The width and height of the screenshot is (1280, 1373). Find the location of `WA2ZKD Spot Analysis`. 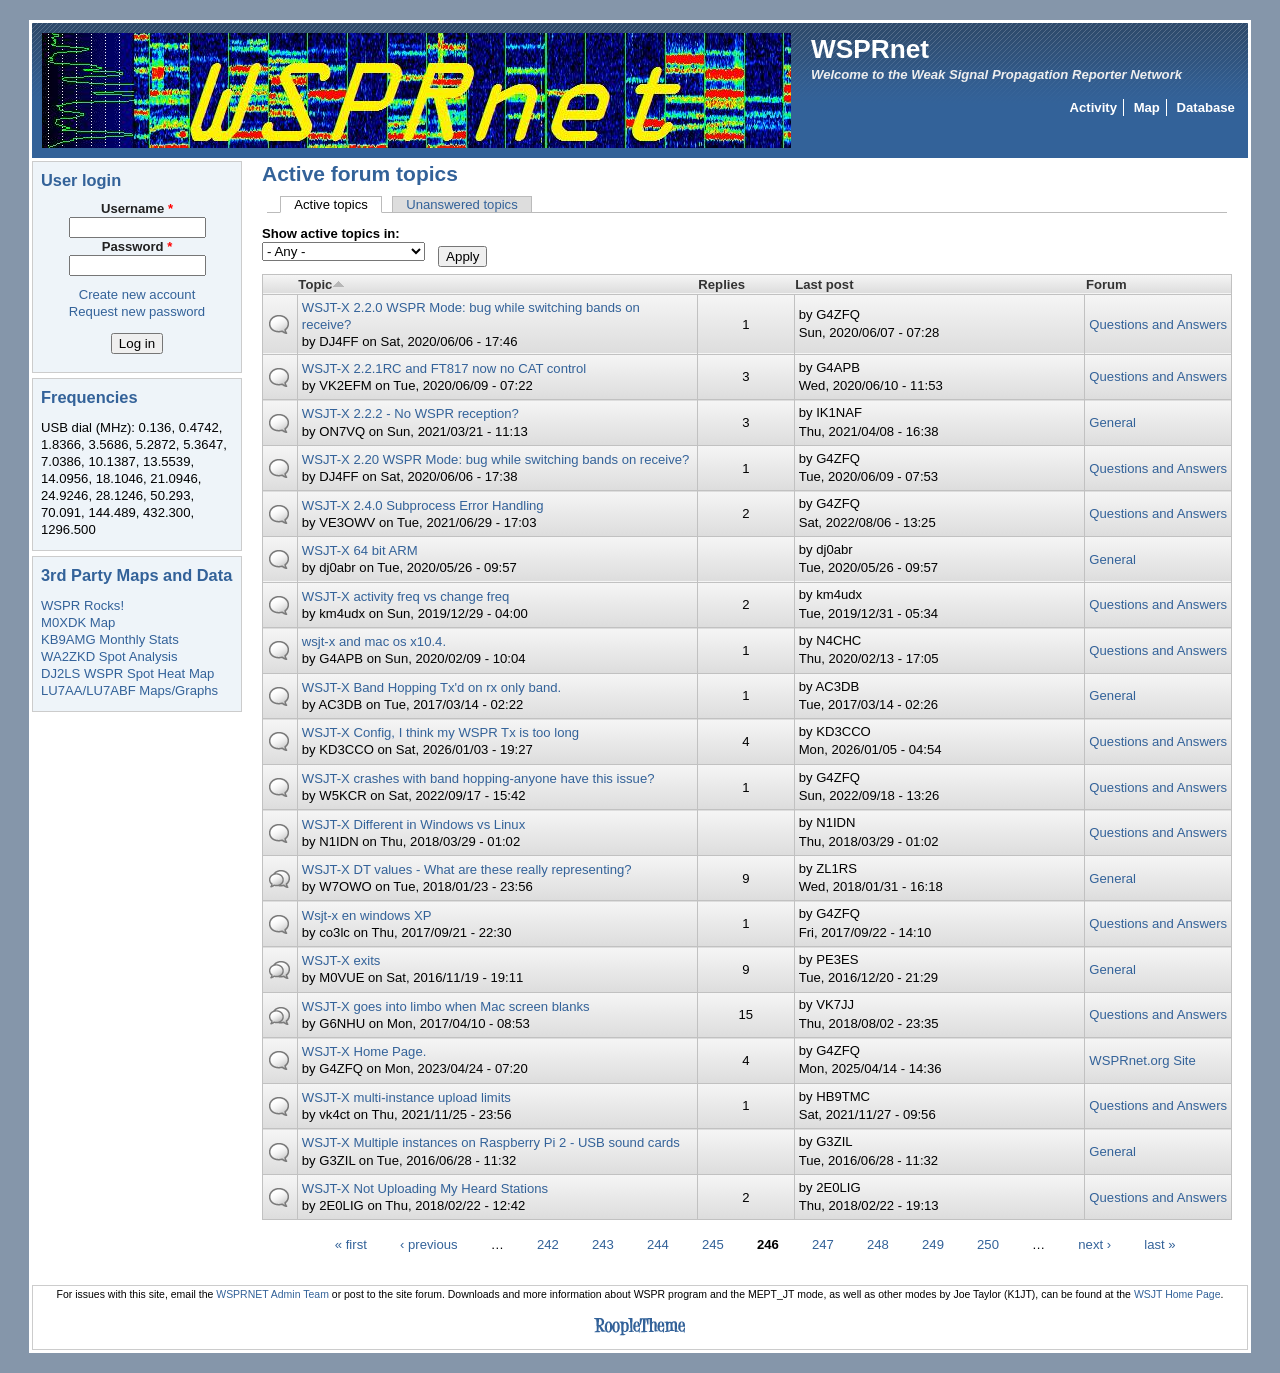

WA2ZKD Spot Analysis is located at coordinates (109, 656).